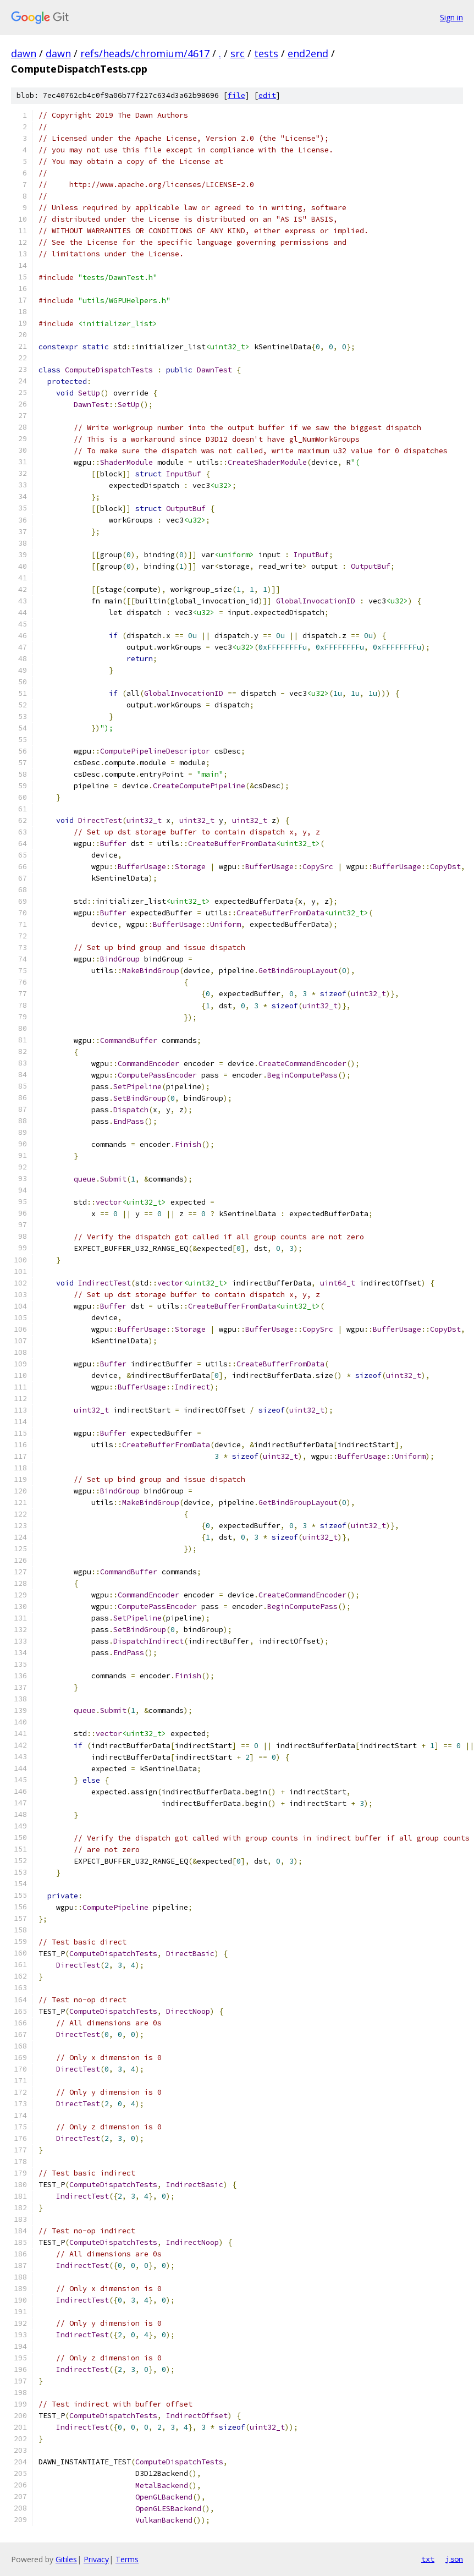 The height and width of the screenshot is (2576, 474). Describe the element at coordinates (145, 53) in the screenshot. I see `refs/heads/chromium/4617` at that location.